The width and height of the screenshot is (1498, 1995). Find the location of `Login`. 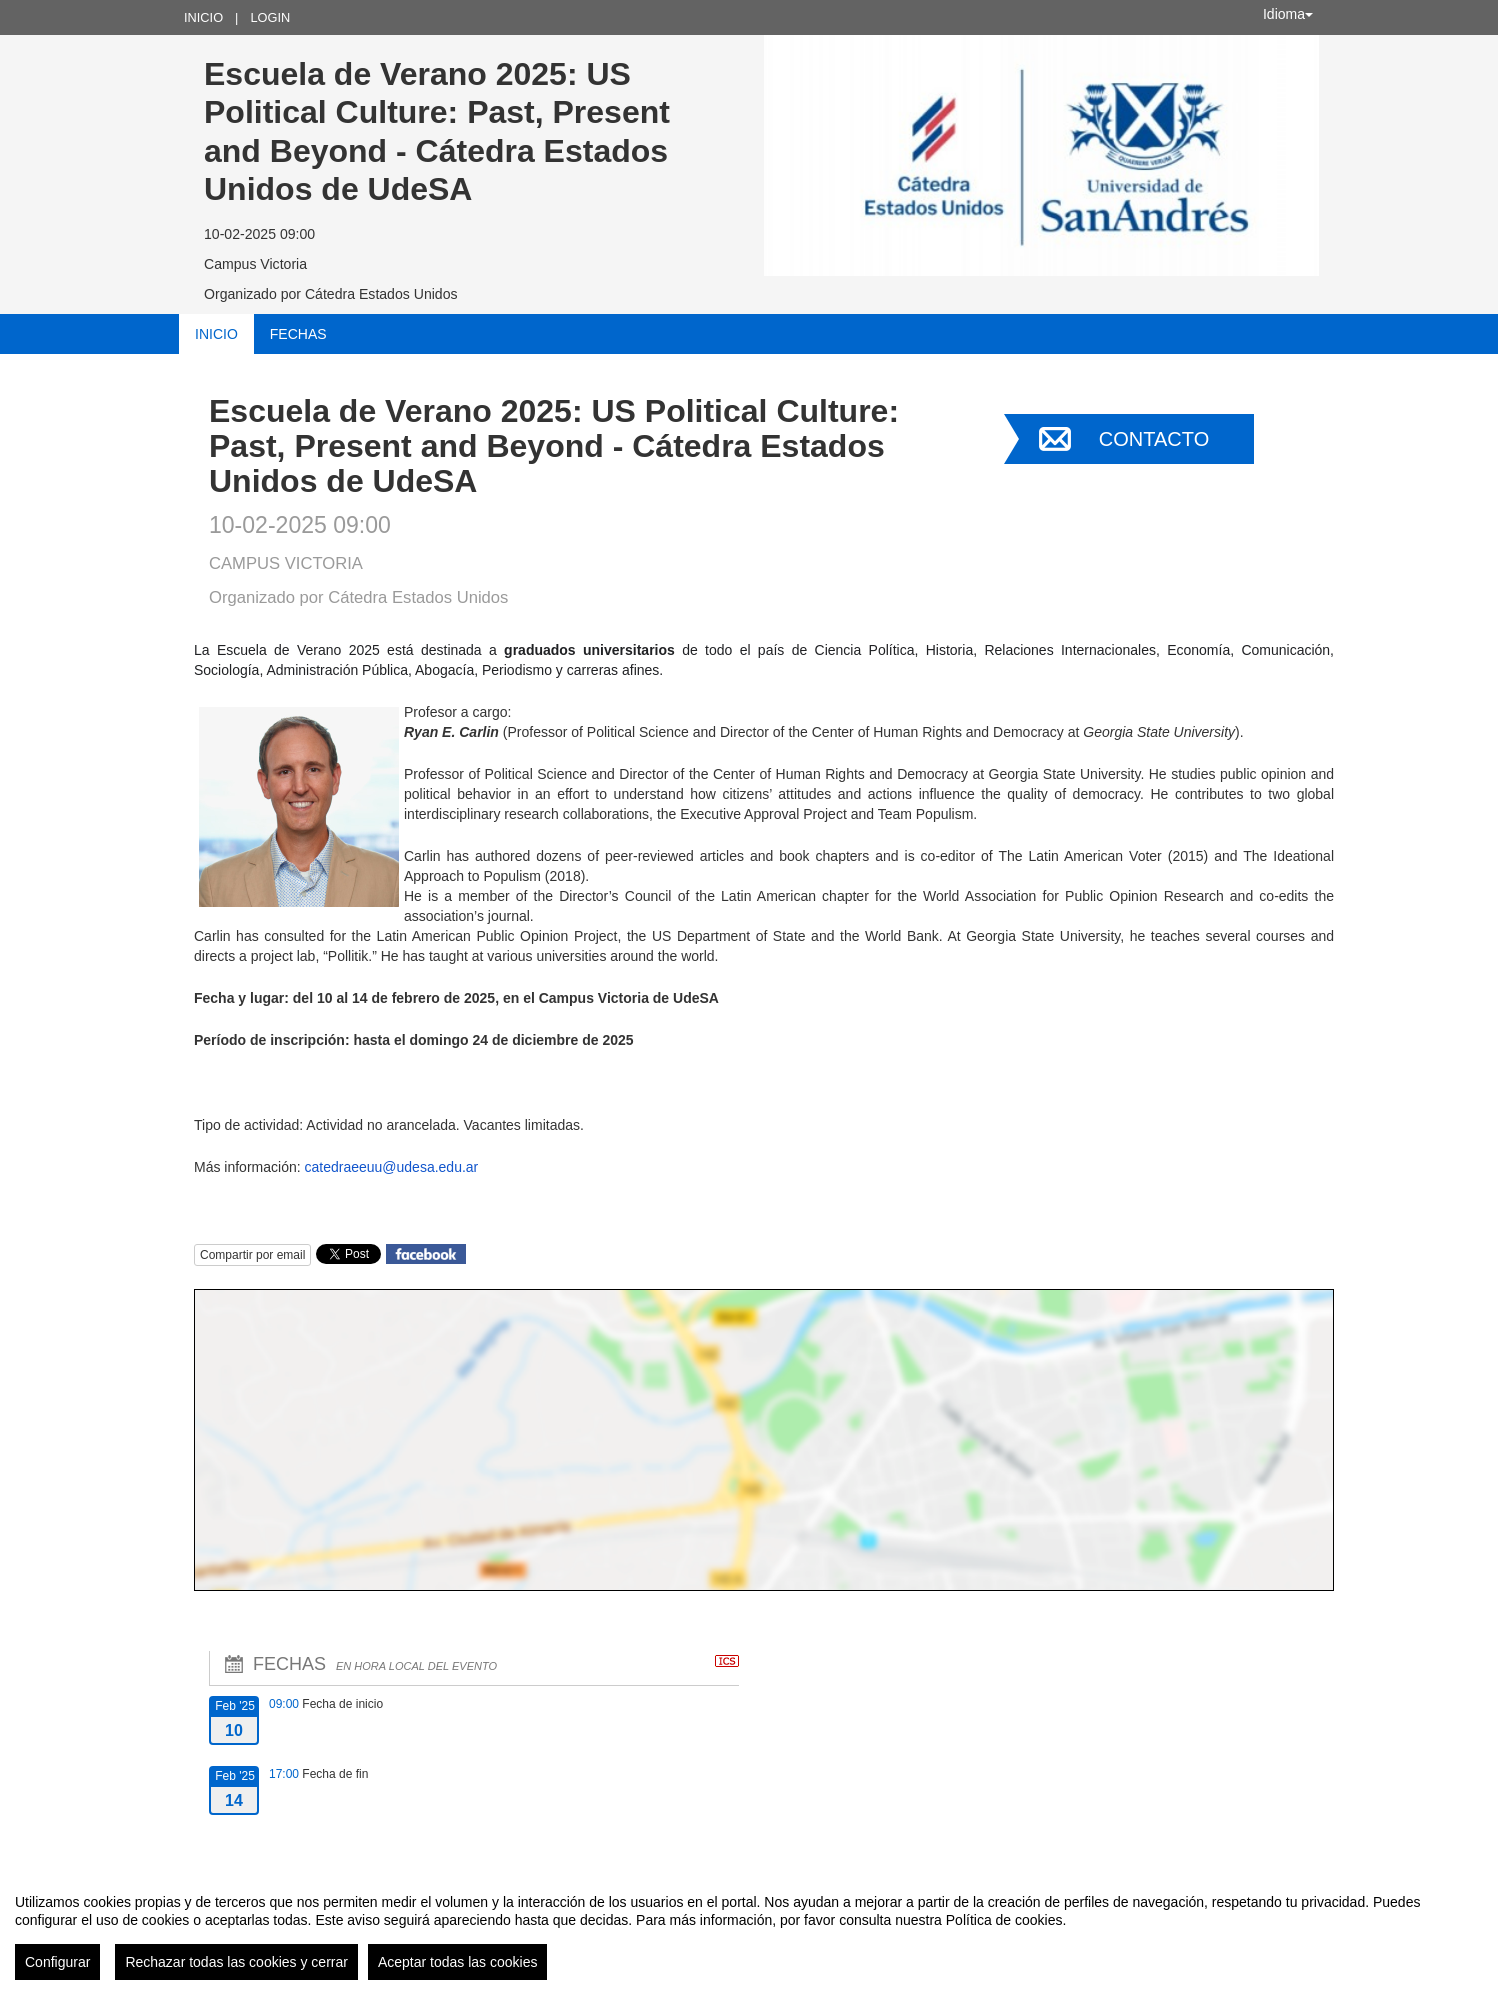

Login is located at coordinates (270, 17).